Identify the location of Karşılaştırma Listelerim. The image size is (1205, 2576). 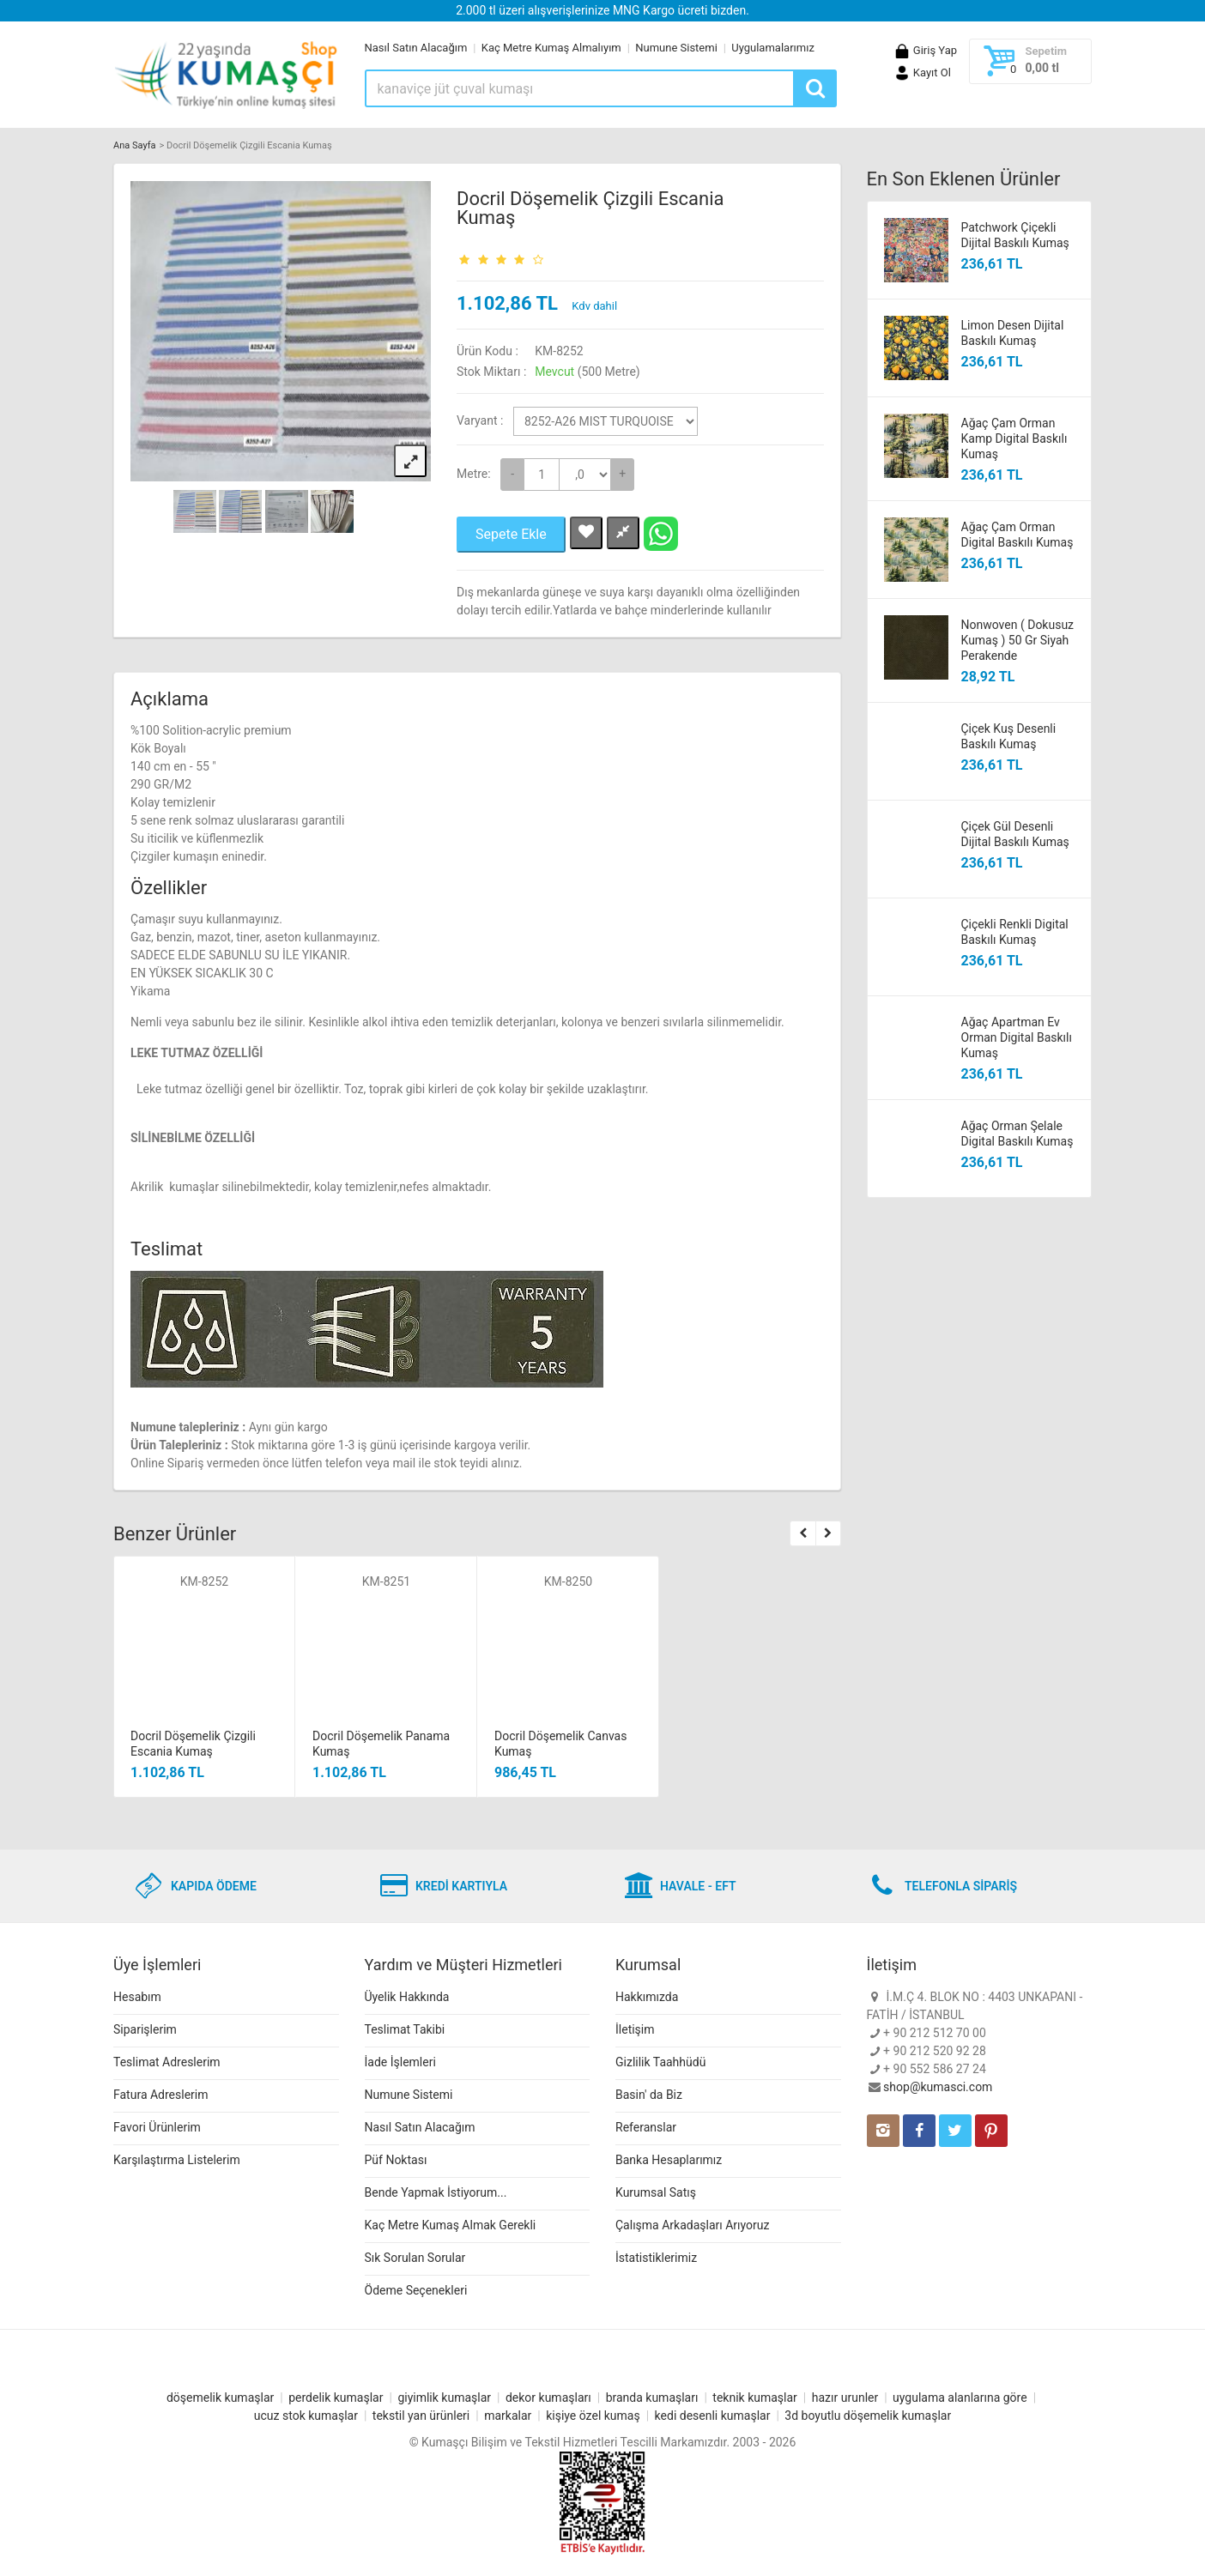
(176, 2160).